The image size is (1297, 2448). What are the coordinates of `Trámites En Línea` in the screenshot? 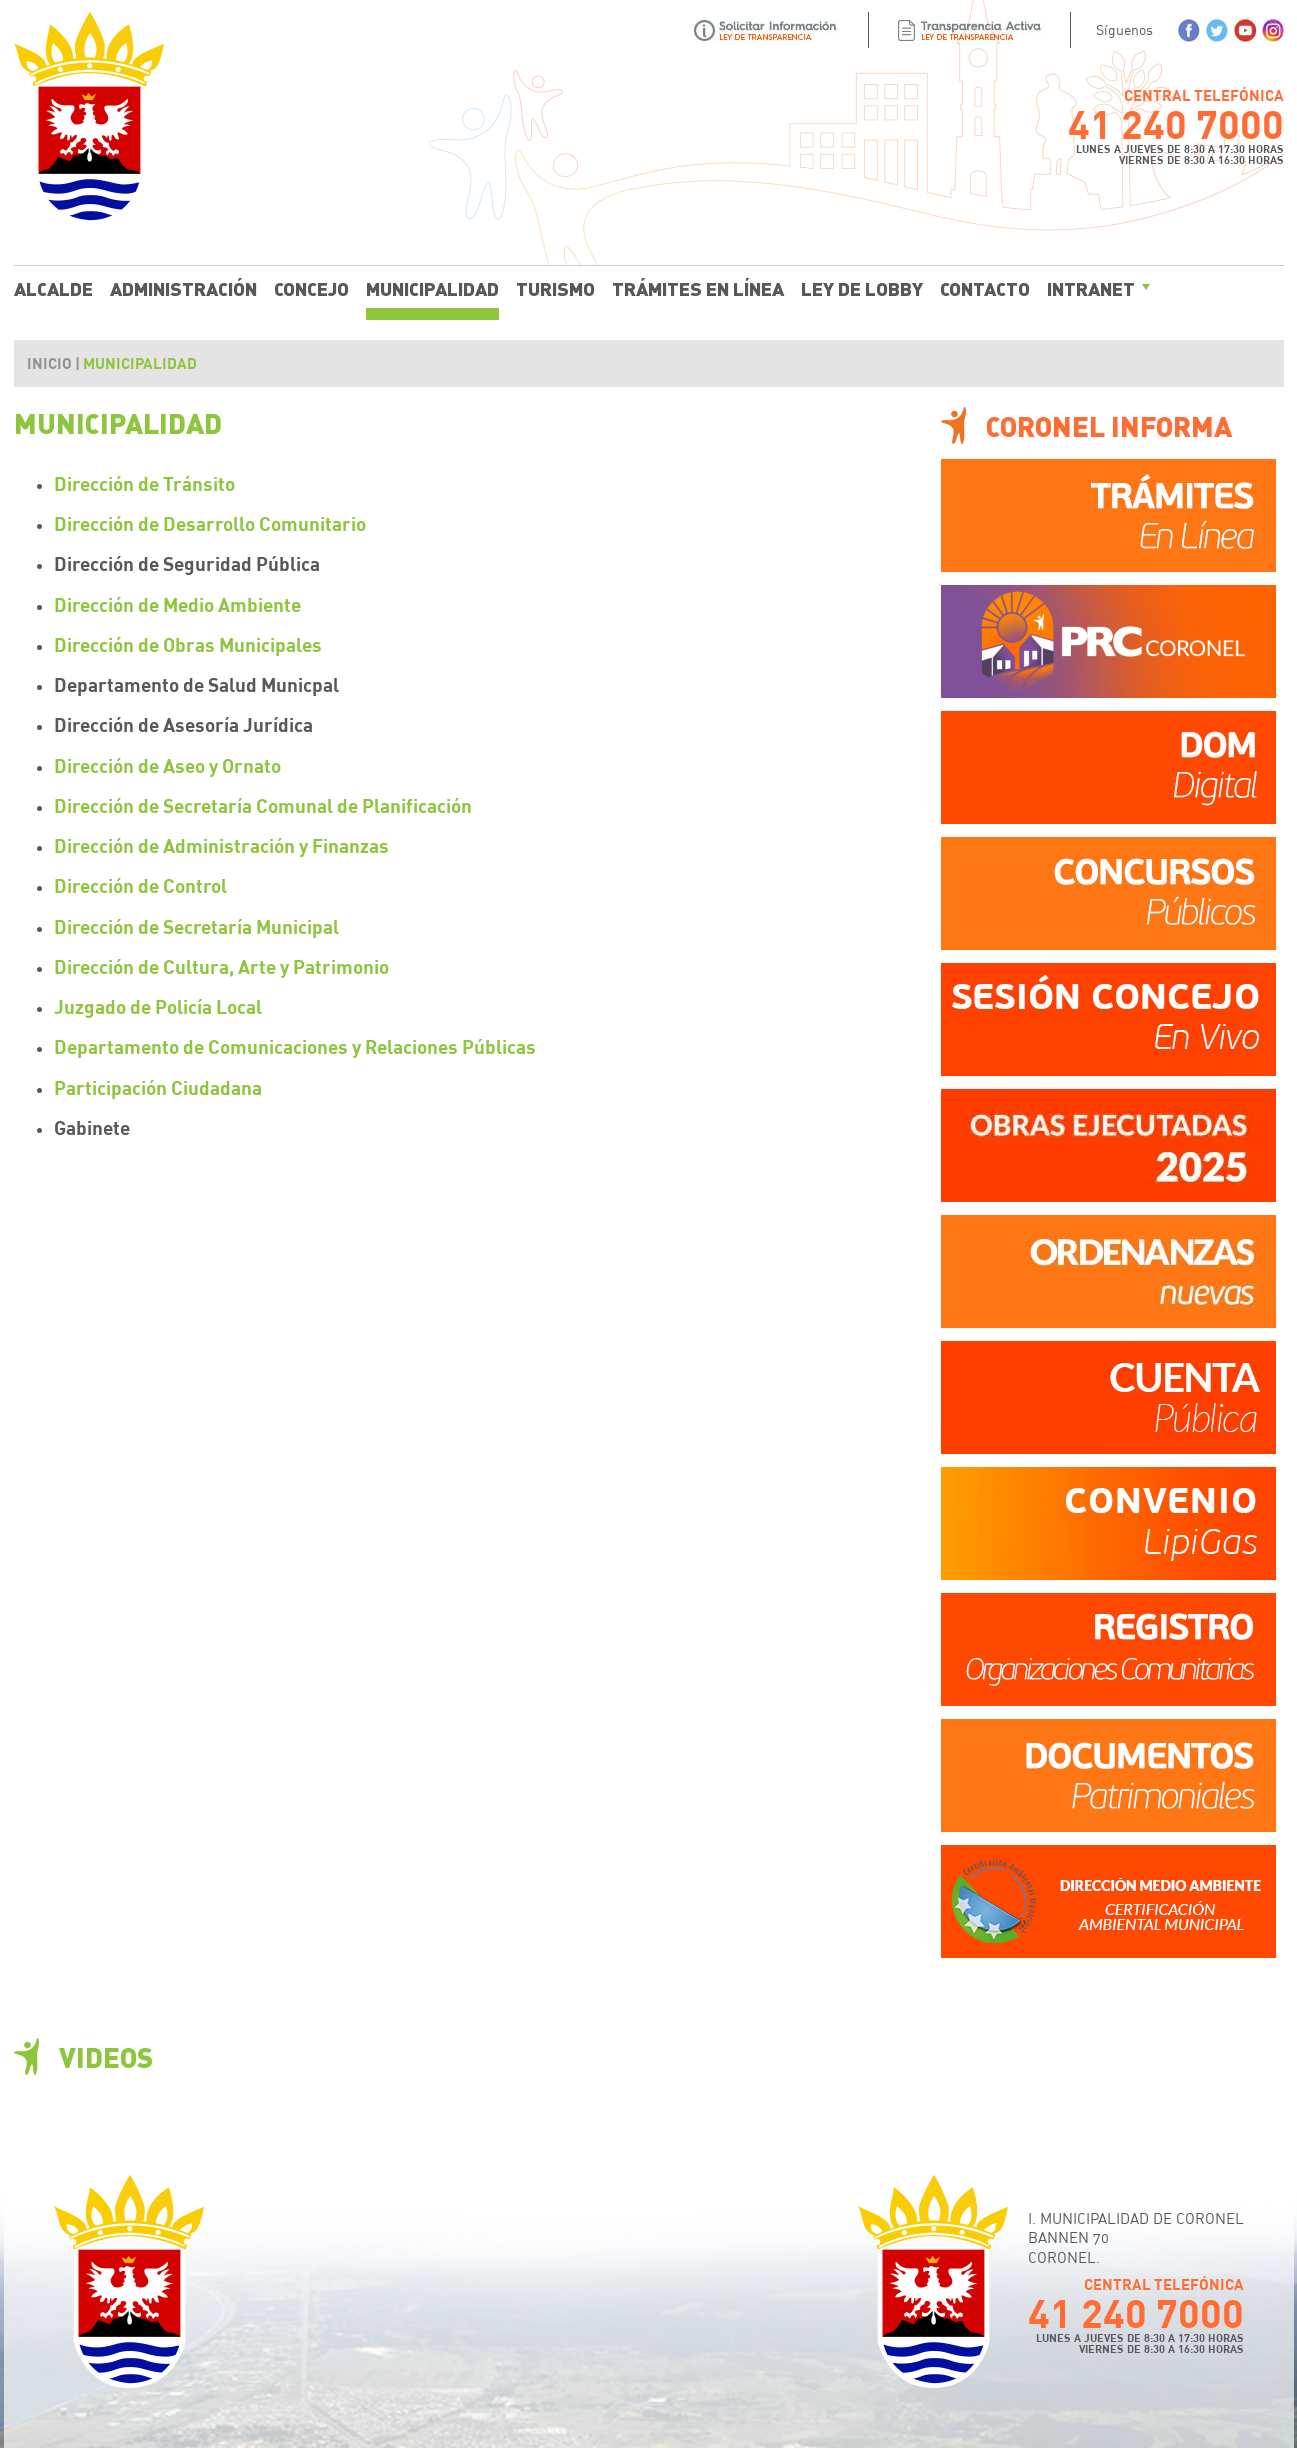 It's located at (698, 288).